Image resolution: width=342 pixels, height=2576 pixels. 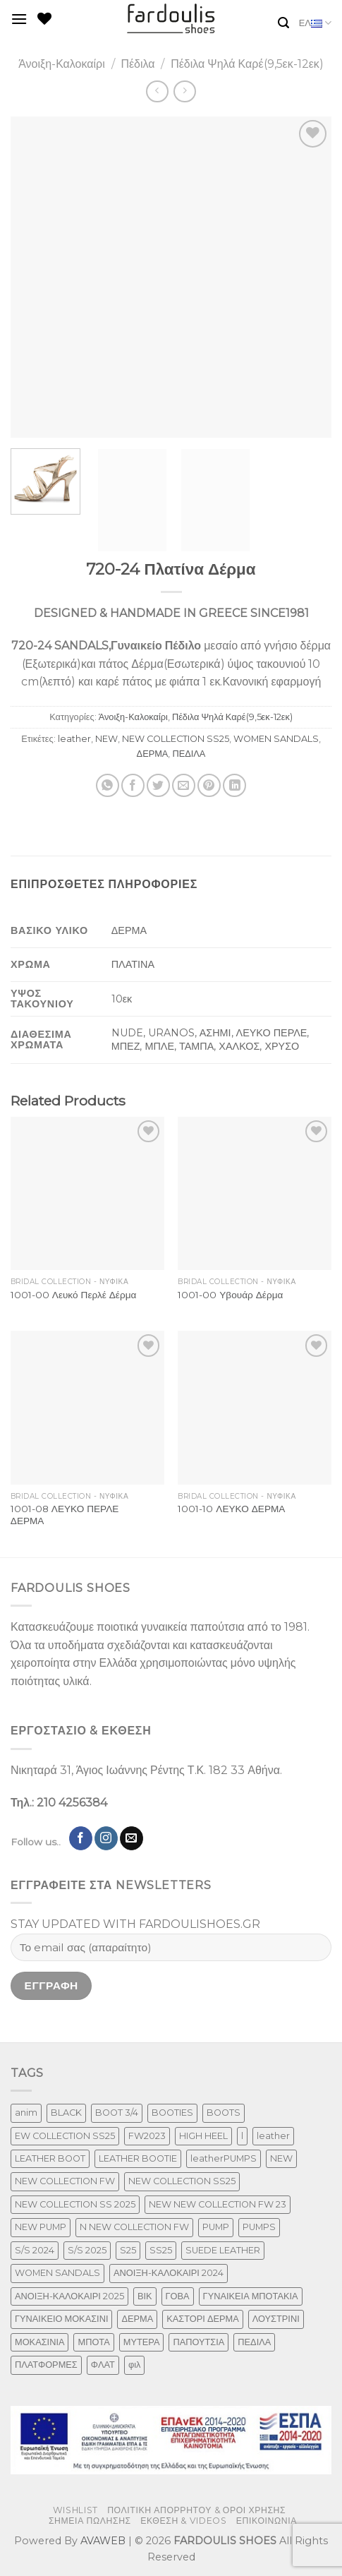 I want to click on ΑΝΟΙΞΗ-ΚΑΛΟΚΑΙΡΙ 2025 [ΑΝΟΙΞΗ-ΚΑΛΟΚΑΙΡΙ 2025 (29 προϊόντα)], so click(x=69, y=2296).